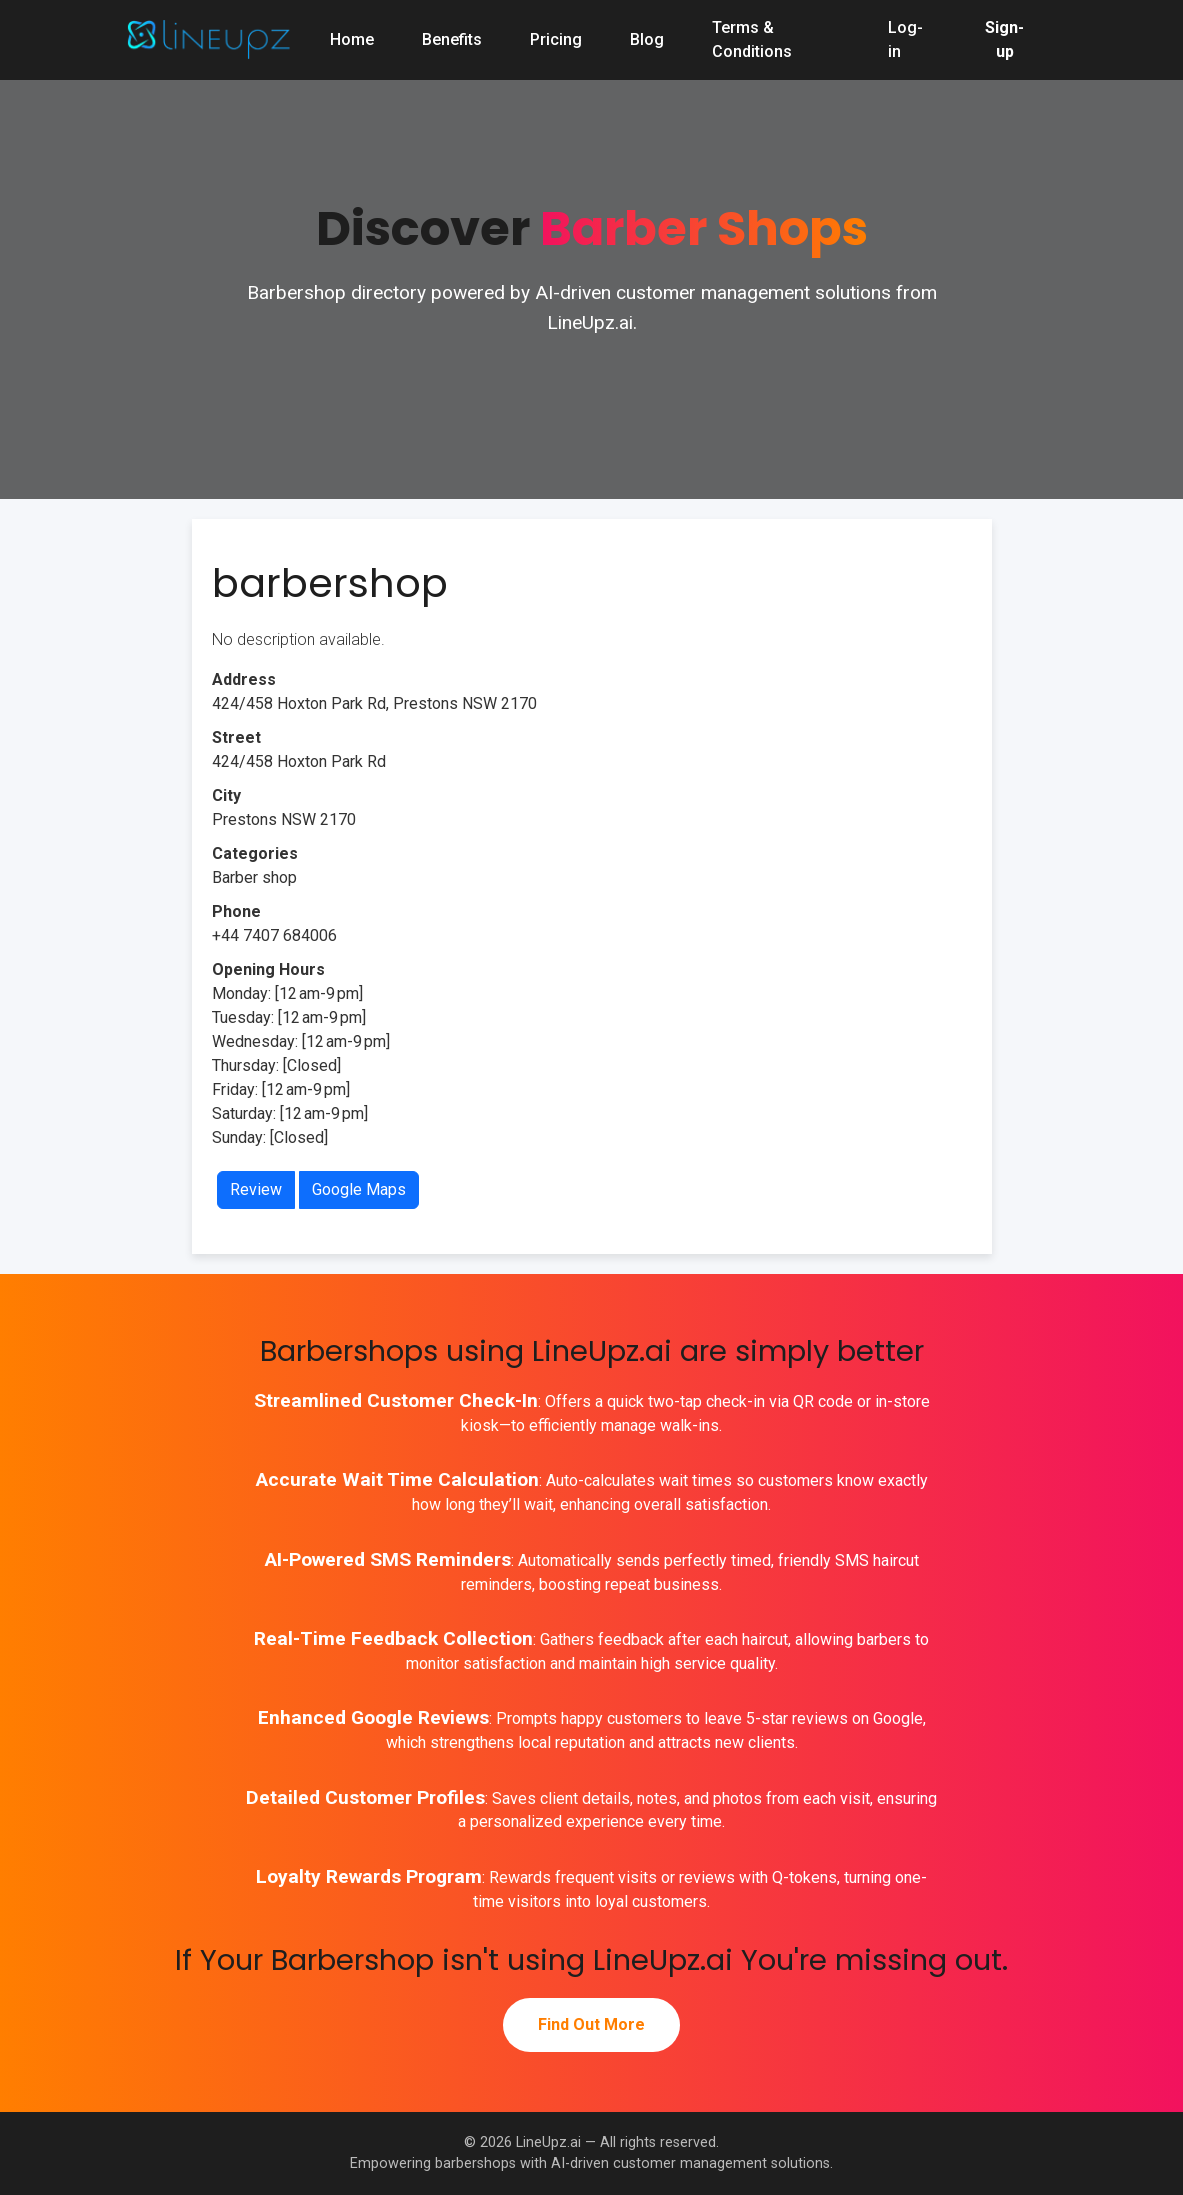 The height and width of the screenshot is (2195, 1183). I want to click on Log-in, so click(905, 39).